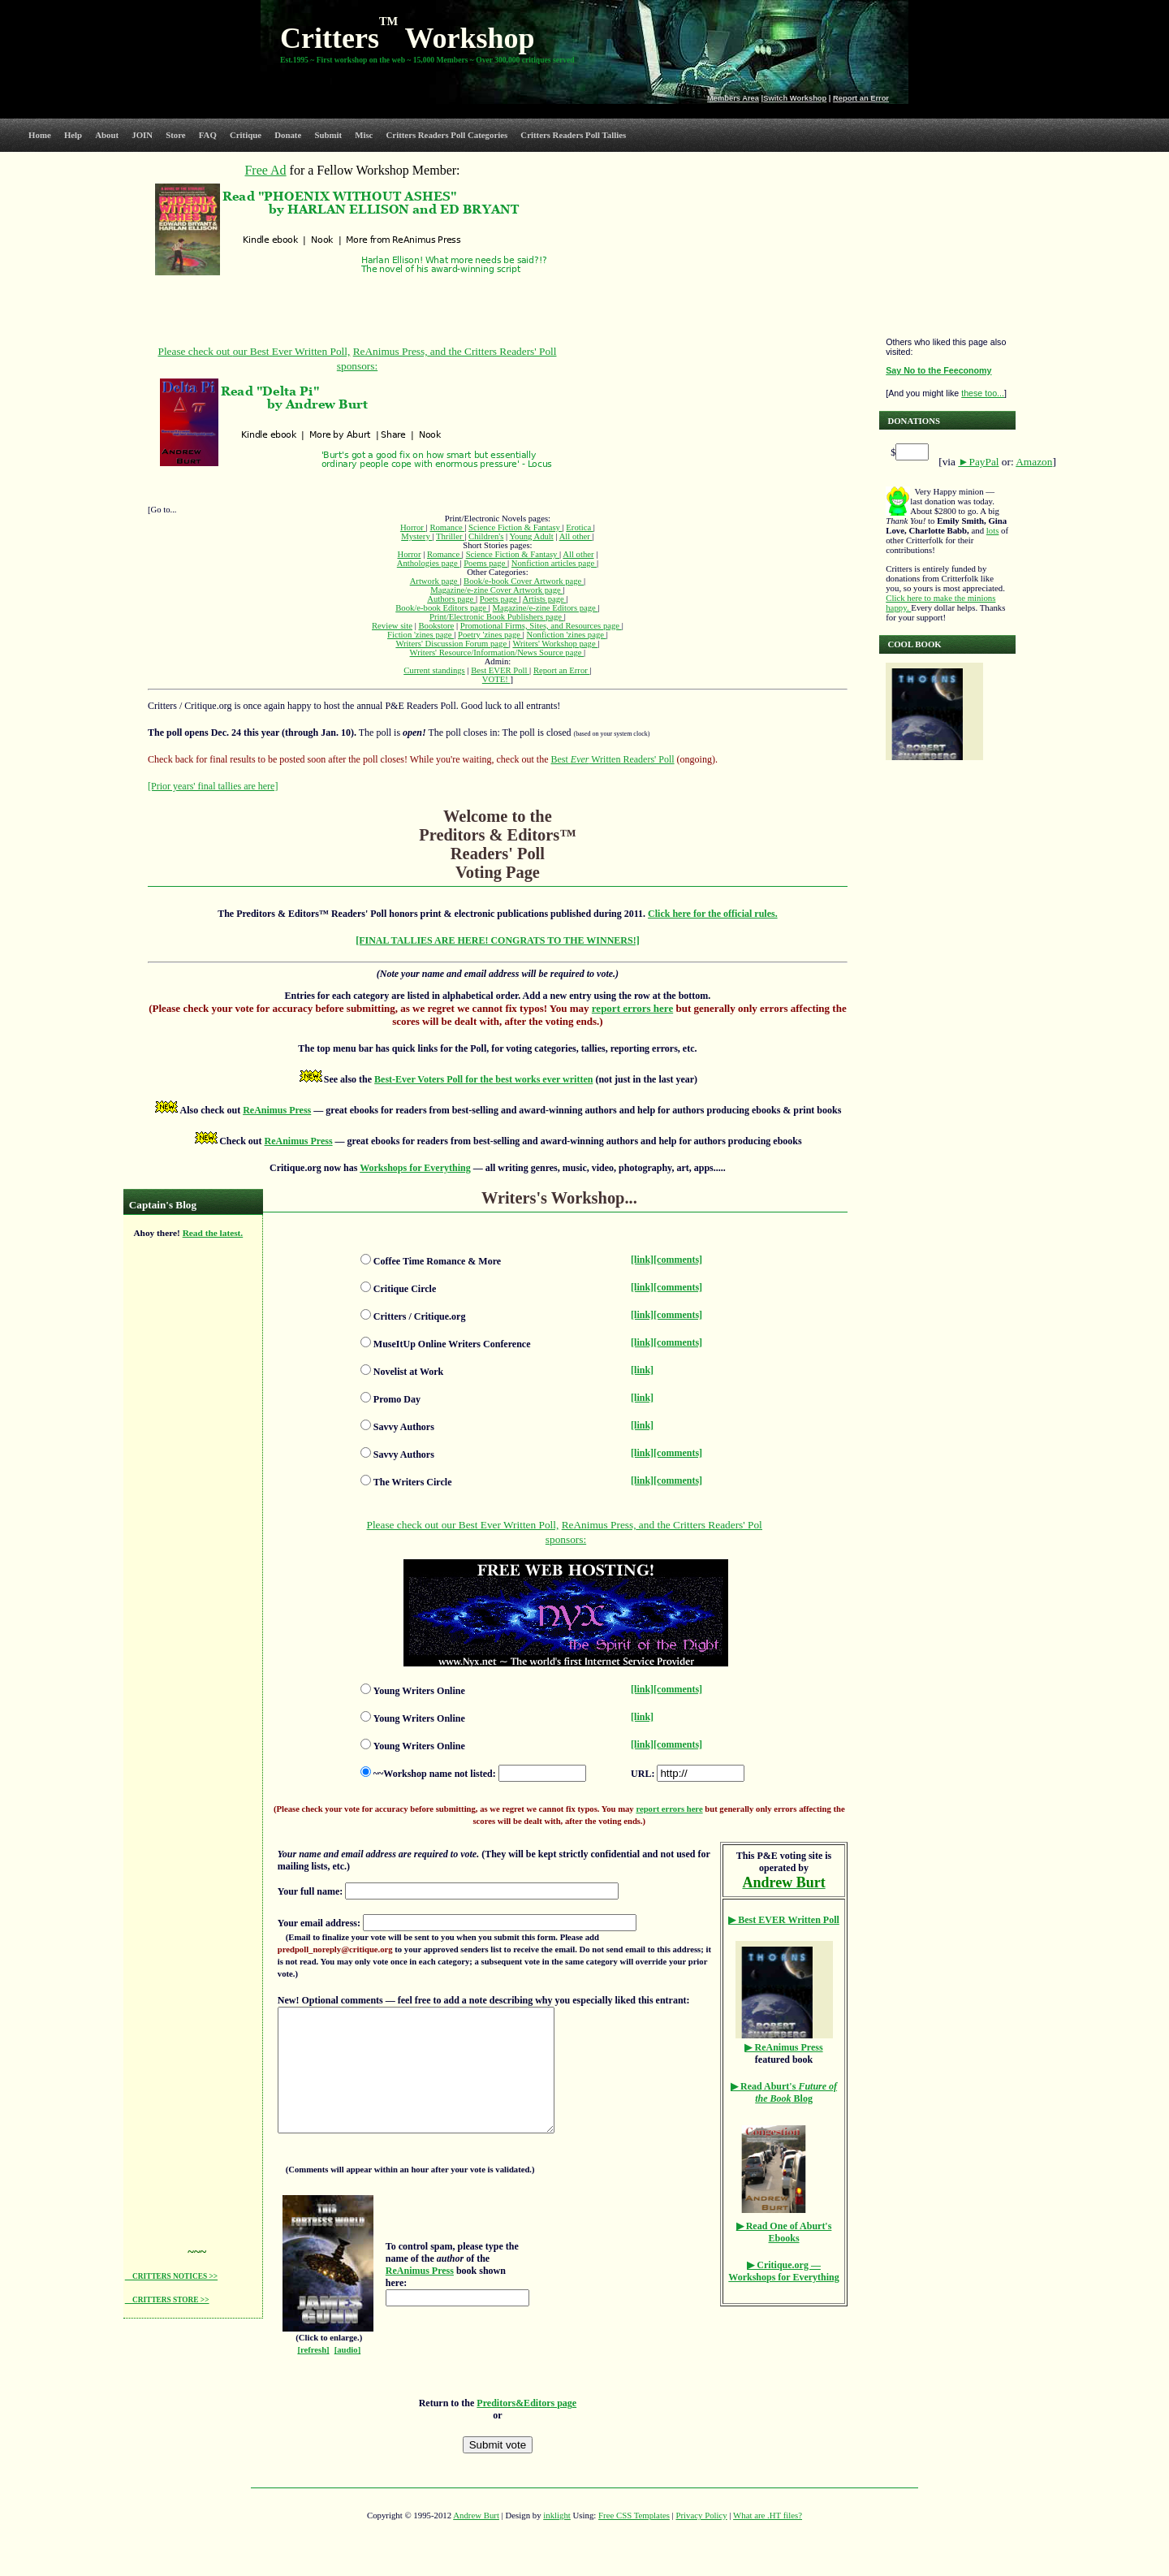 The width and height of the screenshot is (1169, 2576). What do you see at coordinates (515, 527) in the screenshot?
I see `Science Fiction & Fantasy` at bounding box center [515, 527].